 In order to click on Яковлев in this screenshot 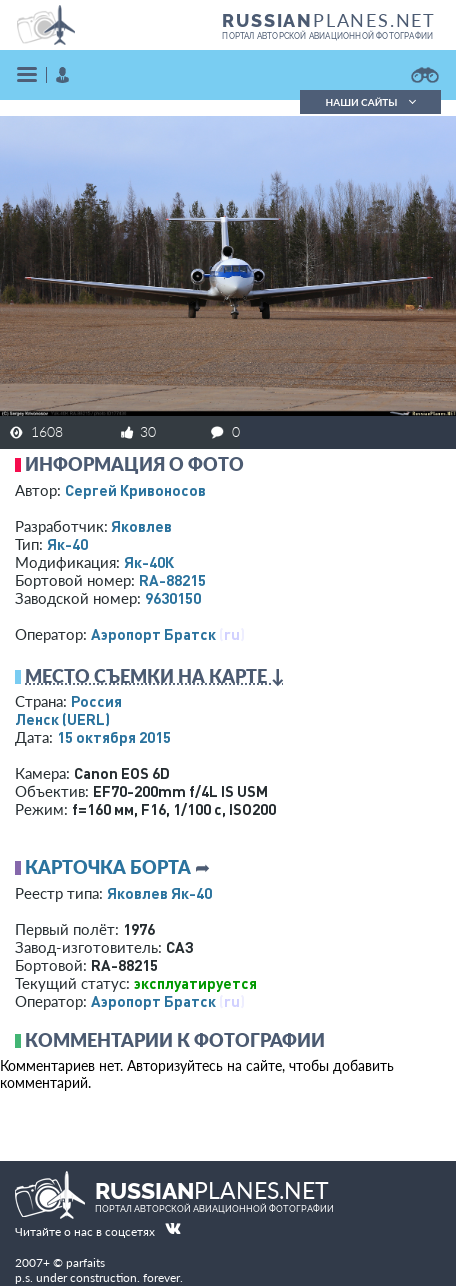, I will do `click(141, 526)`.